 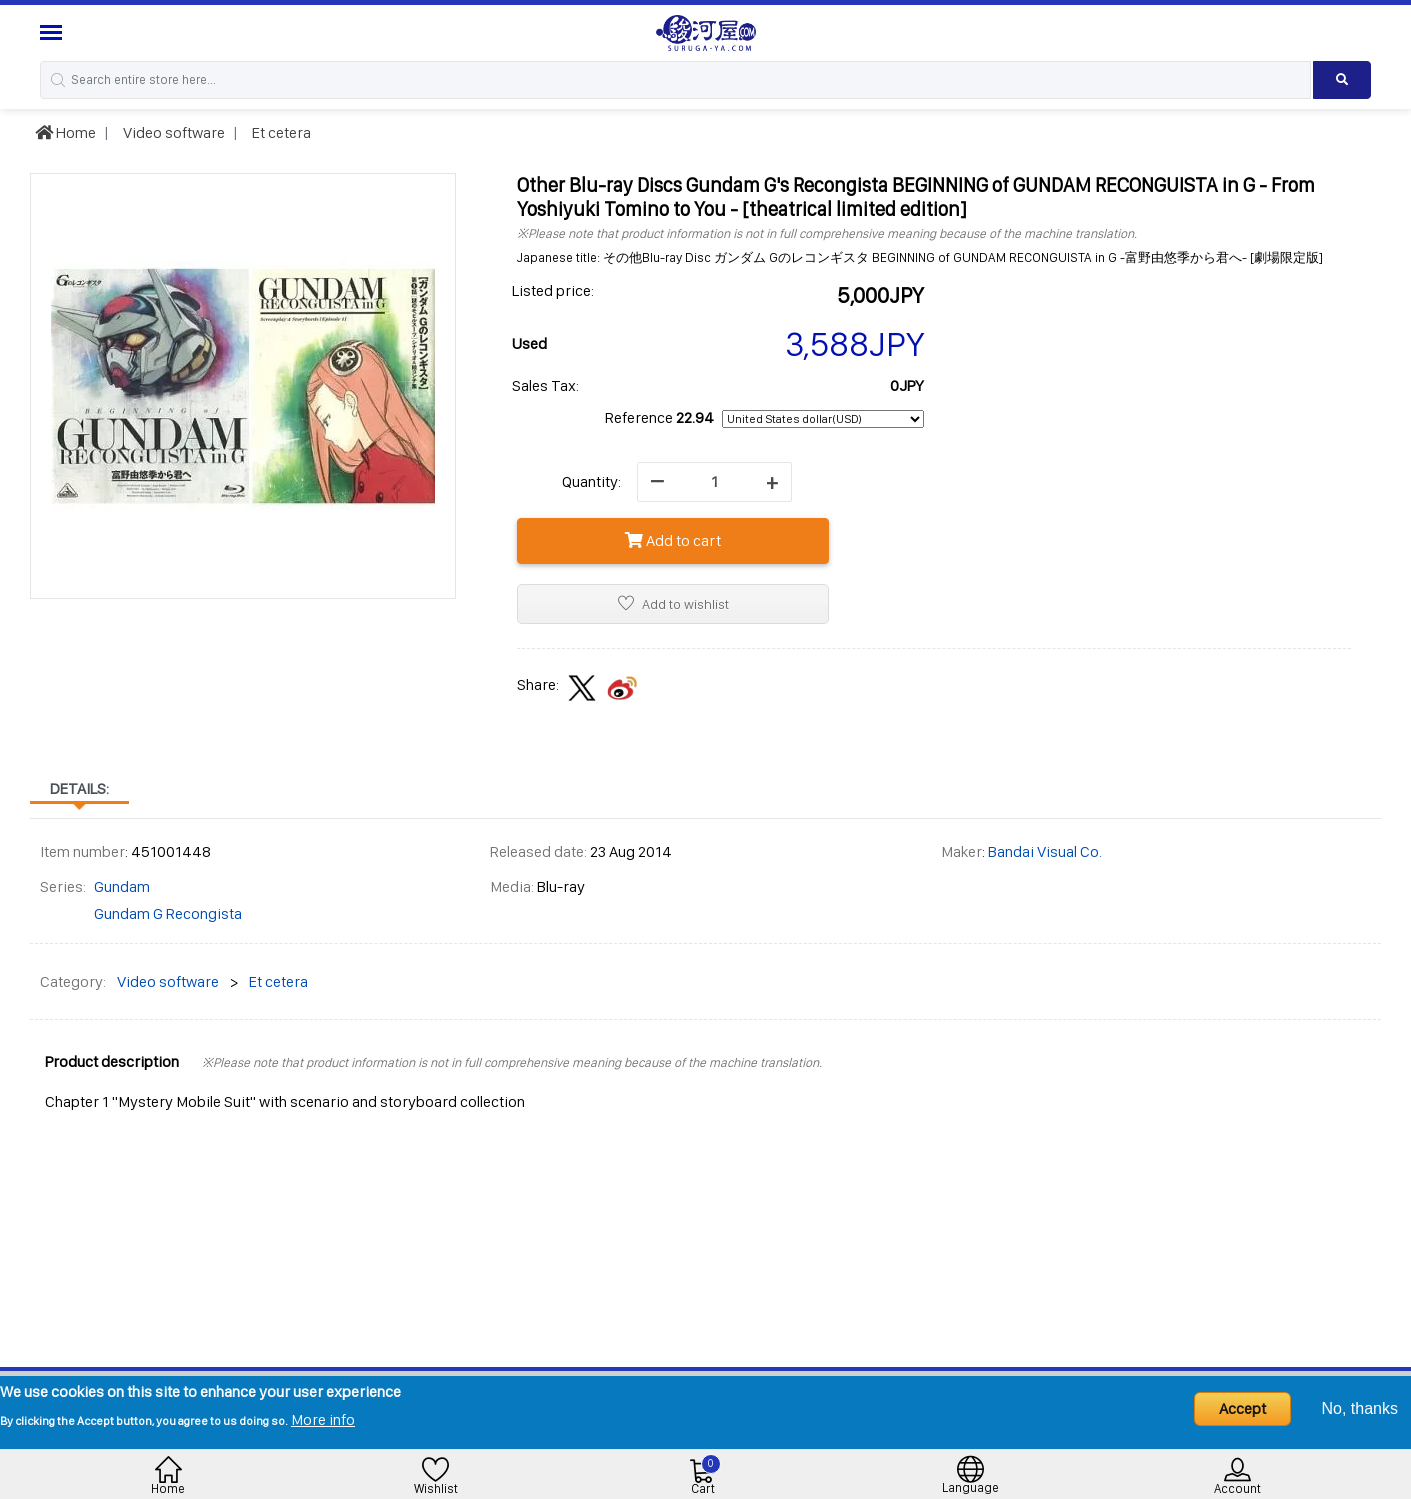 I want to click on [quantity], so click(x=714, y=482).